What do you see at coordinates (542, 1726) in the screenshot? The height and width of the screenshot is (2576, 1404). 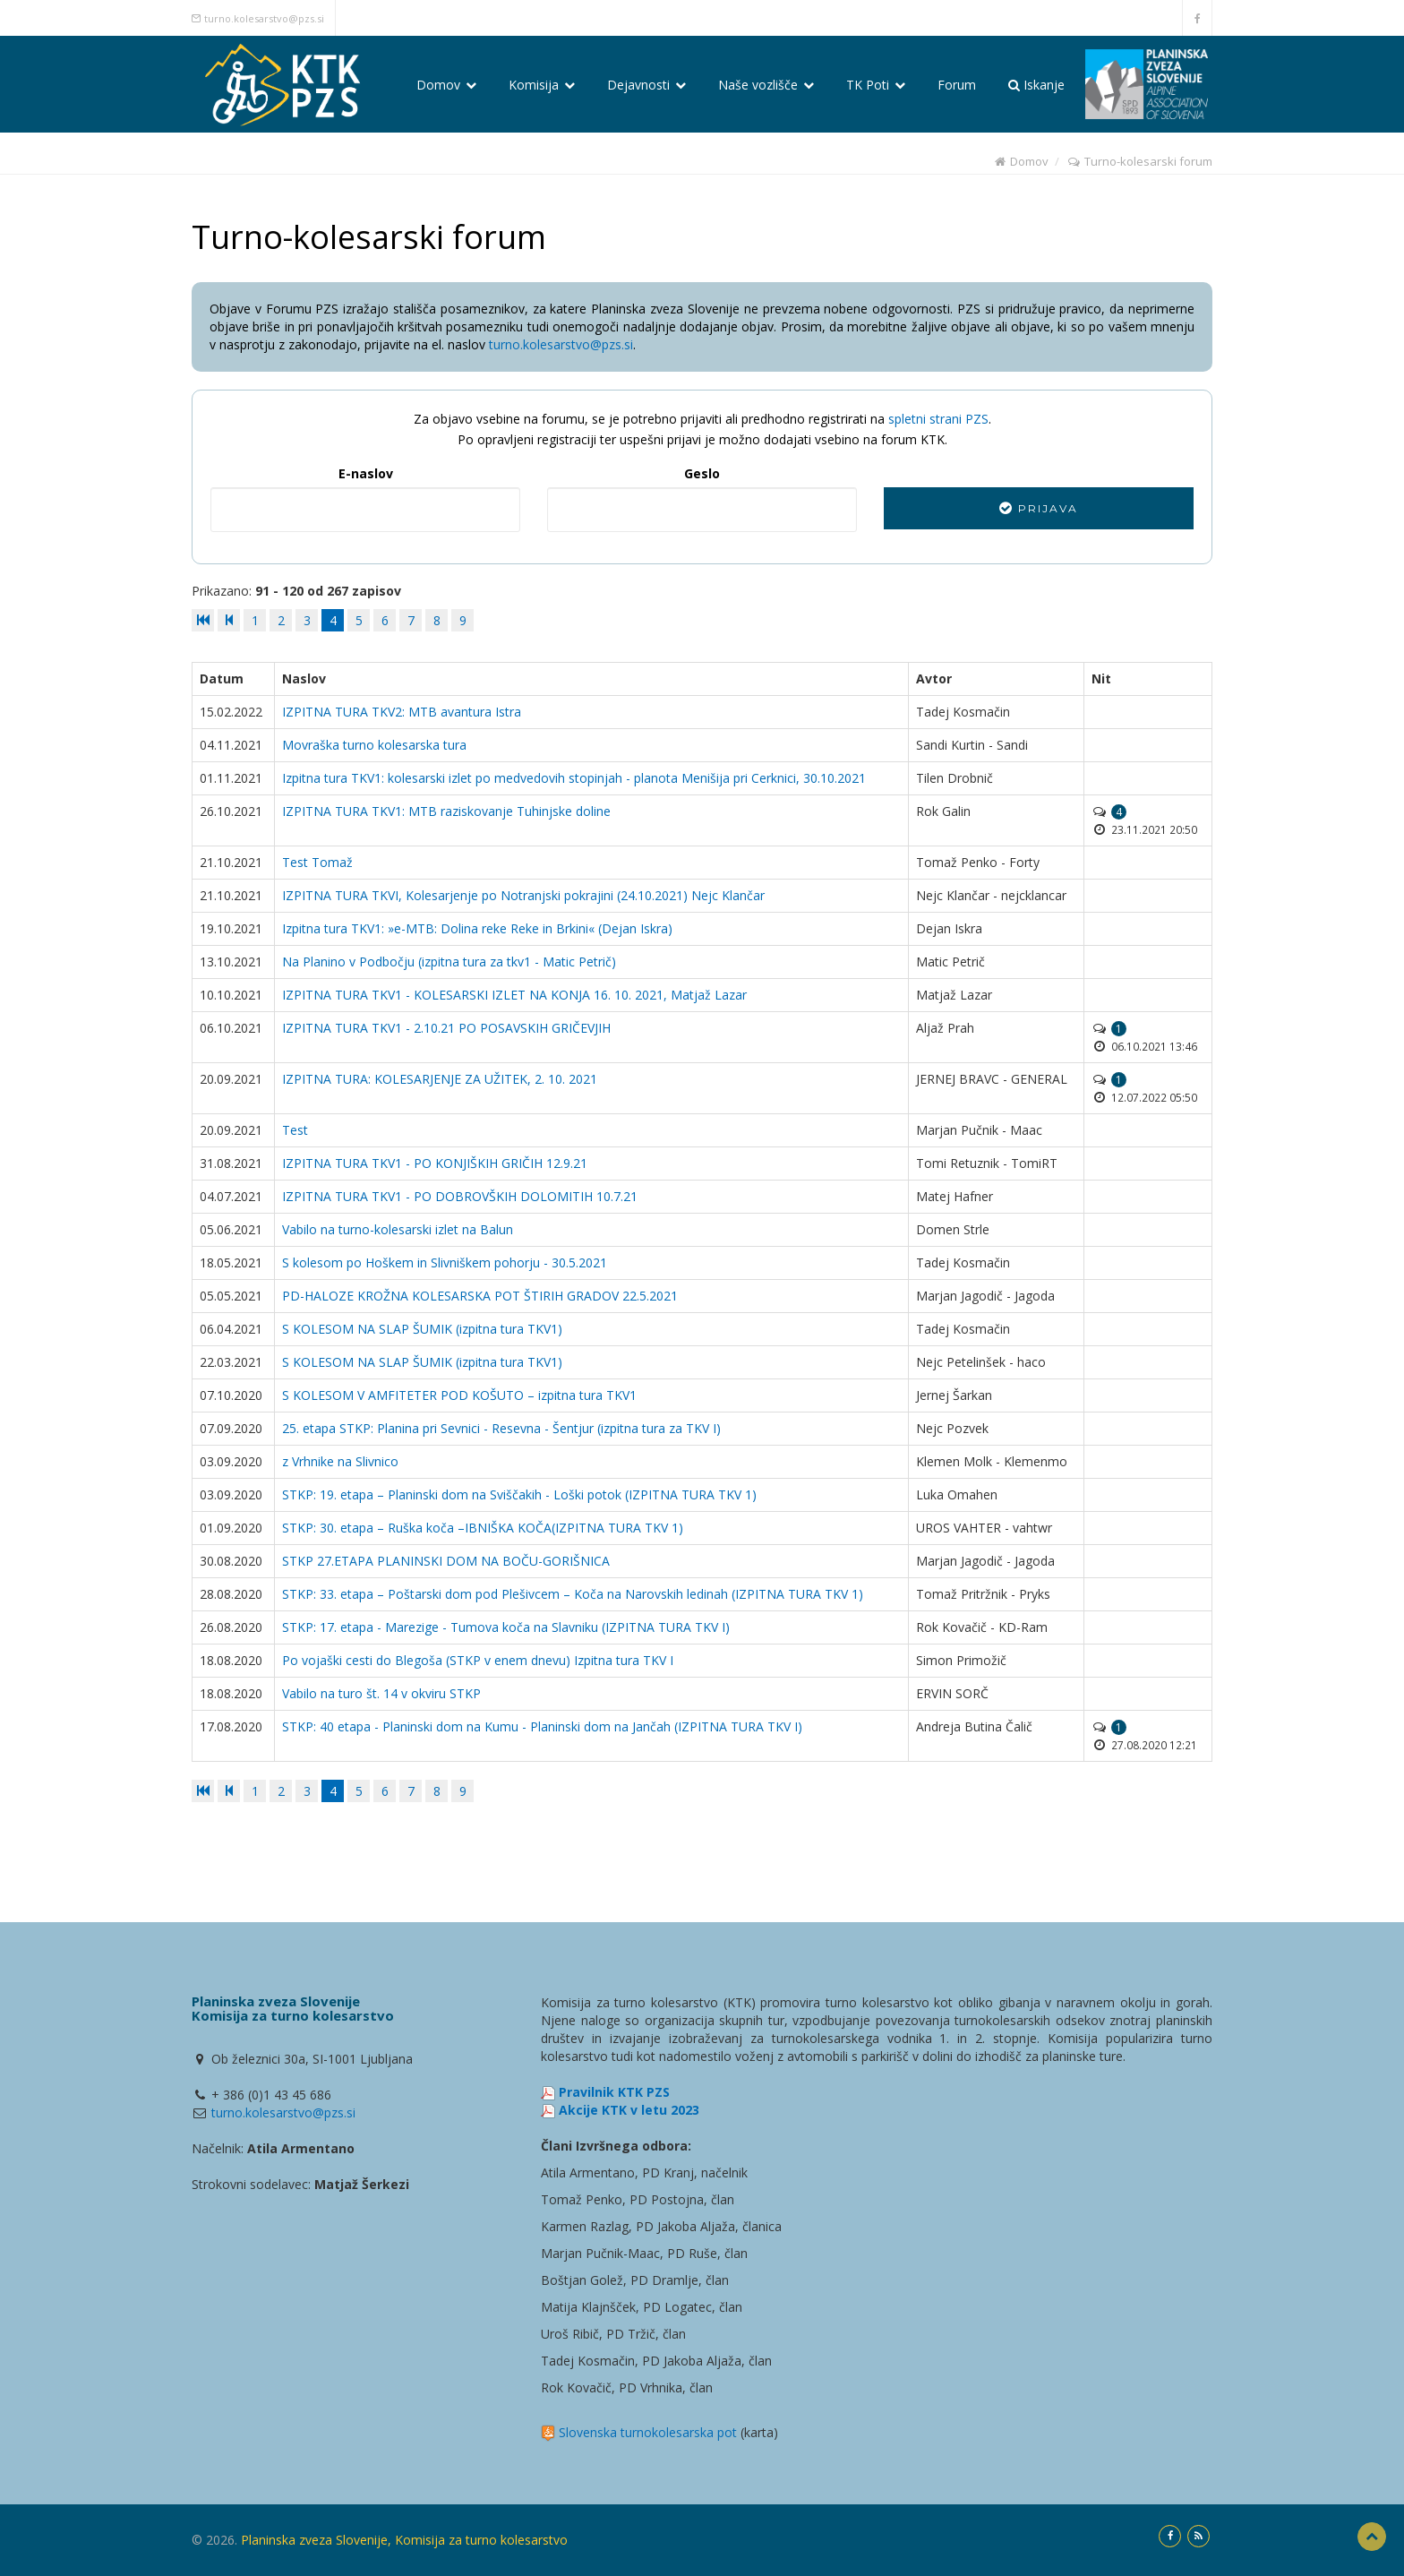 I see `STKP: 40 etapa - Planinski dom na Kumu - Planinski dom na Jančah (IZPITNA TURA TKV I)` at bounding box center [542, 1726].